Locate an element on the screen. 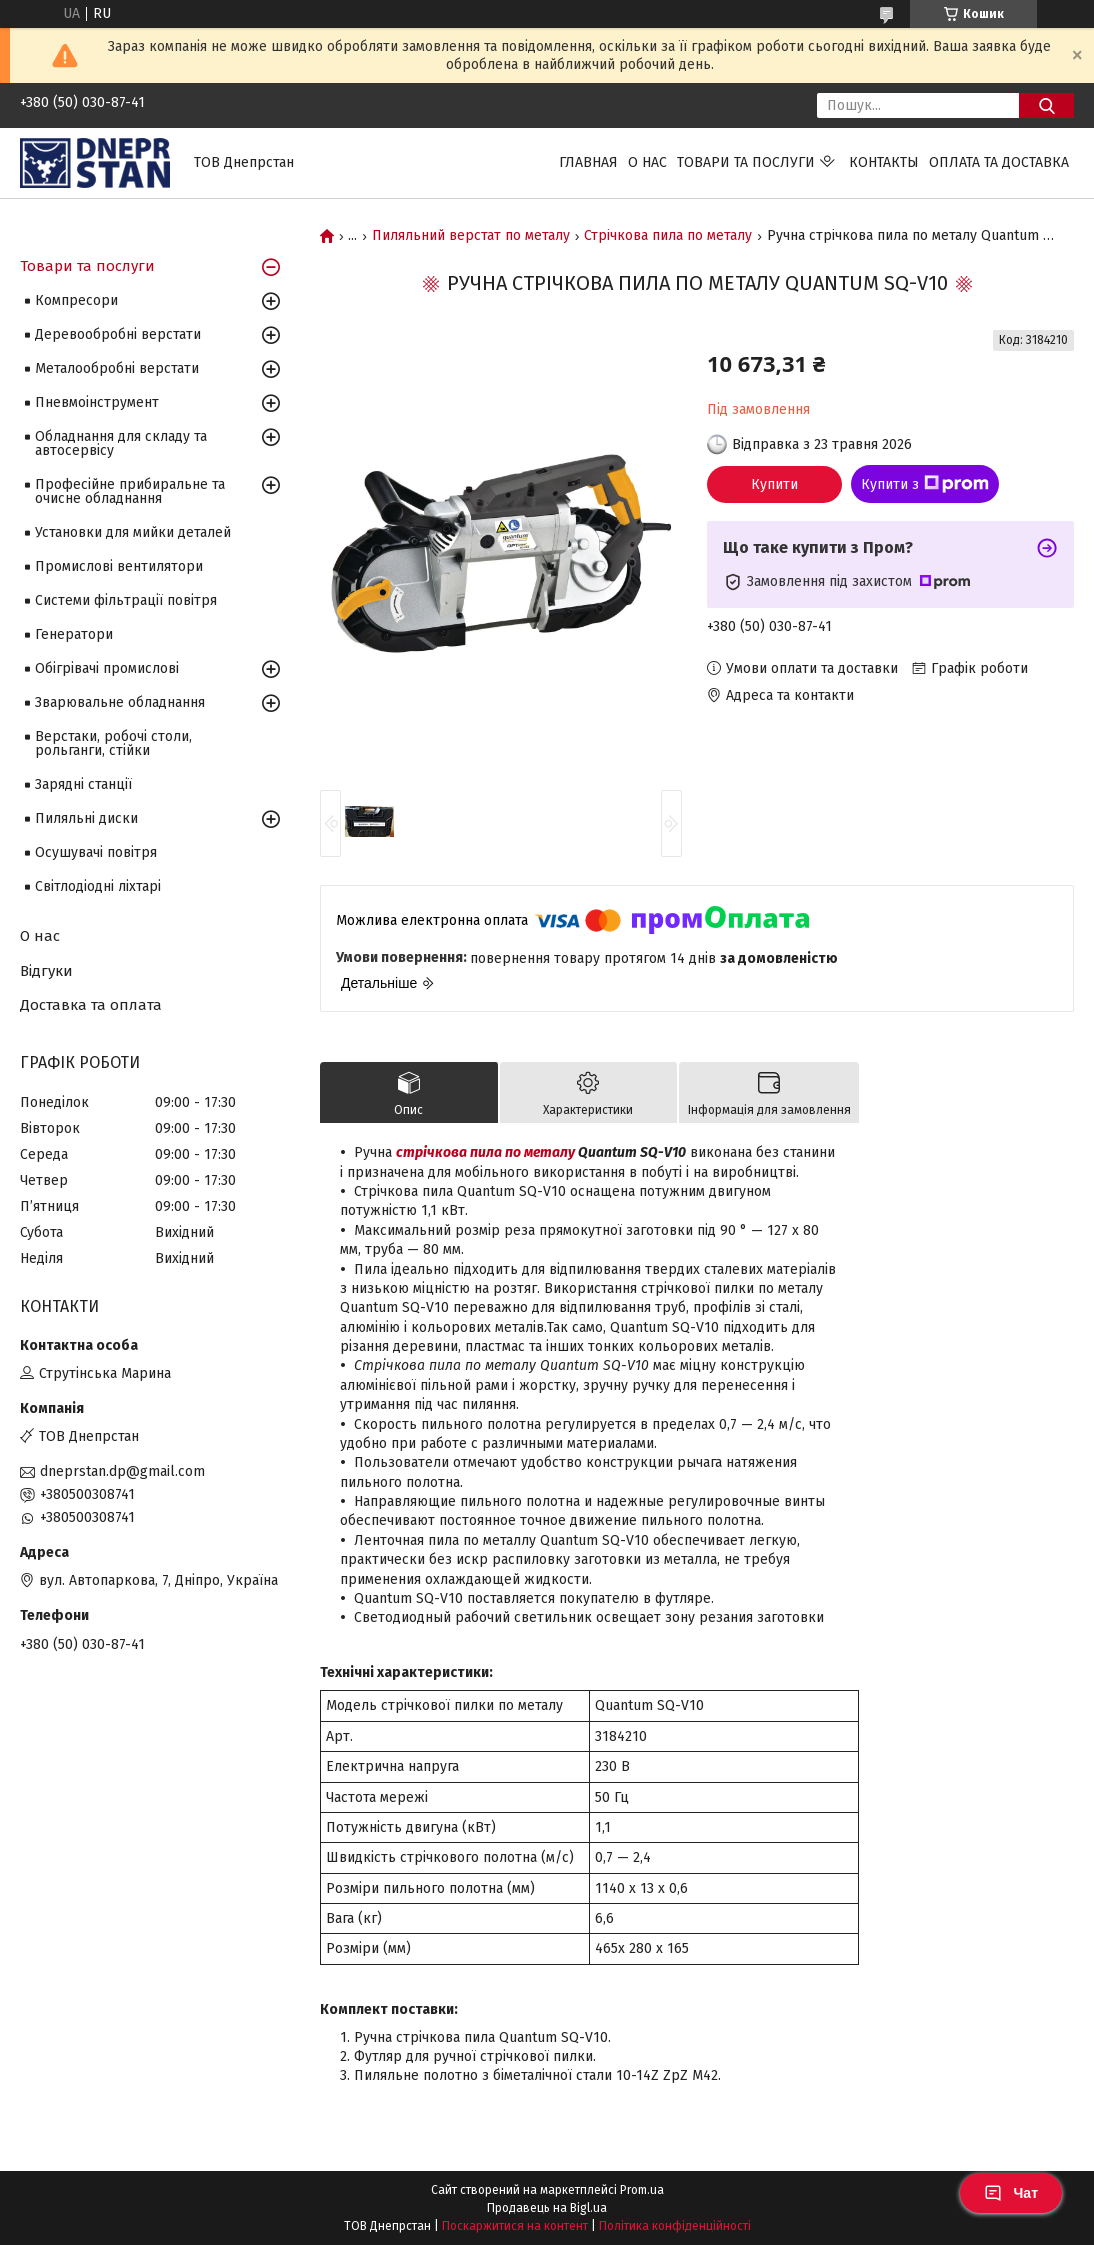  Осушувачі повітря is located at coordinates (96, 852).